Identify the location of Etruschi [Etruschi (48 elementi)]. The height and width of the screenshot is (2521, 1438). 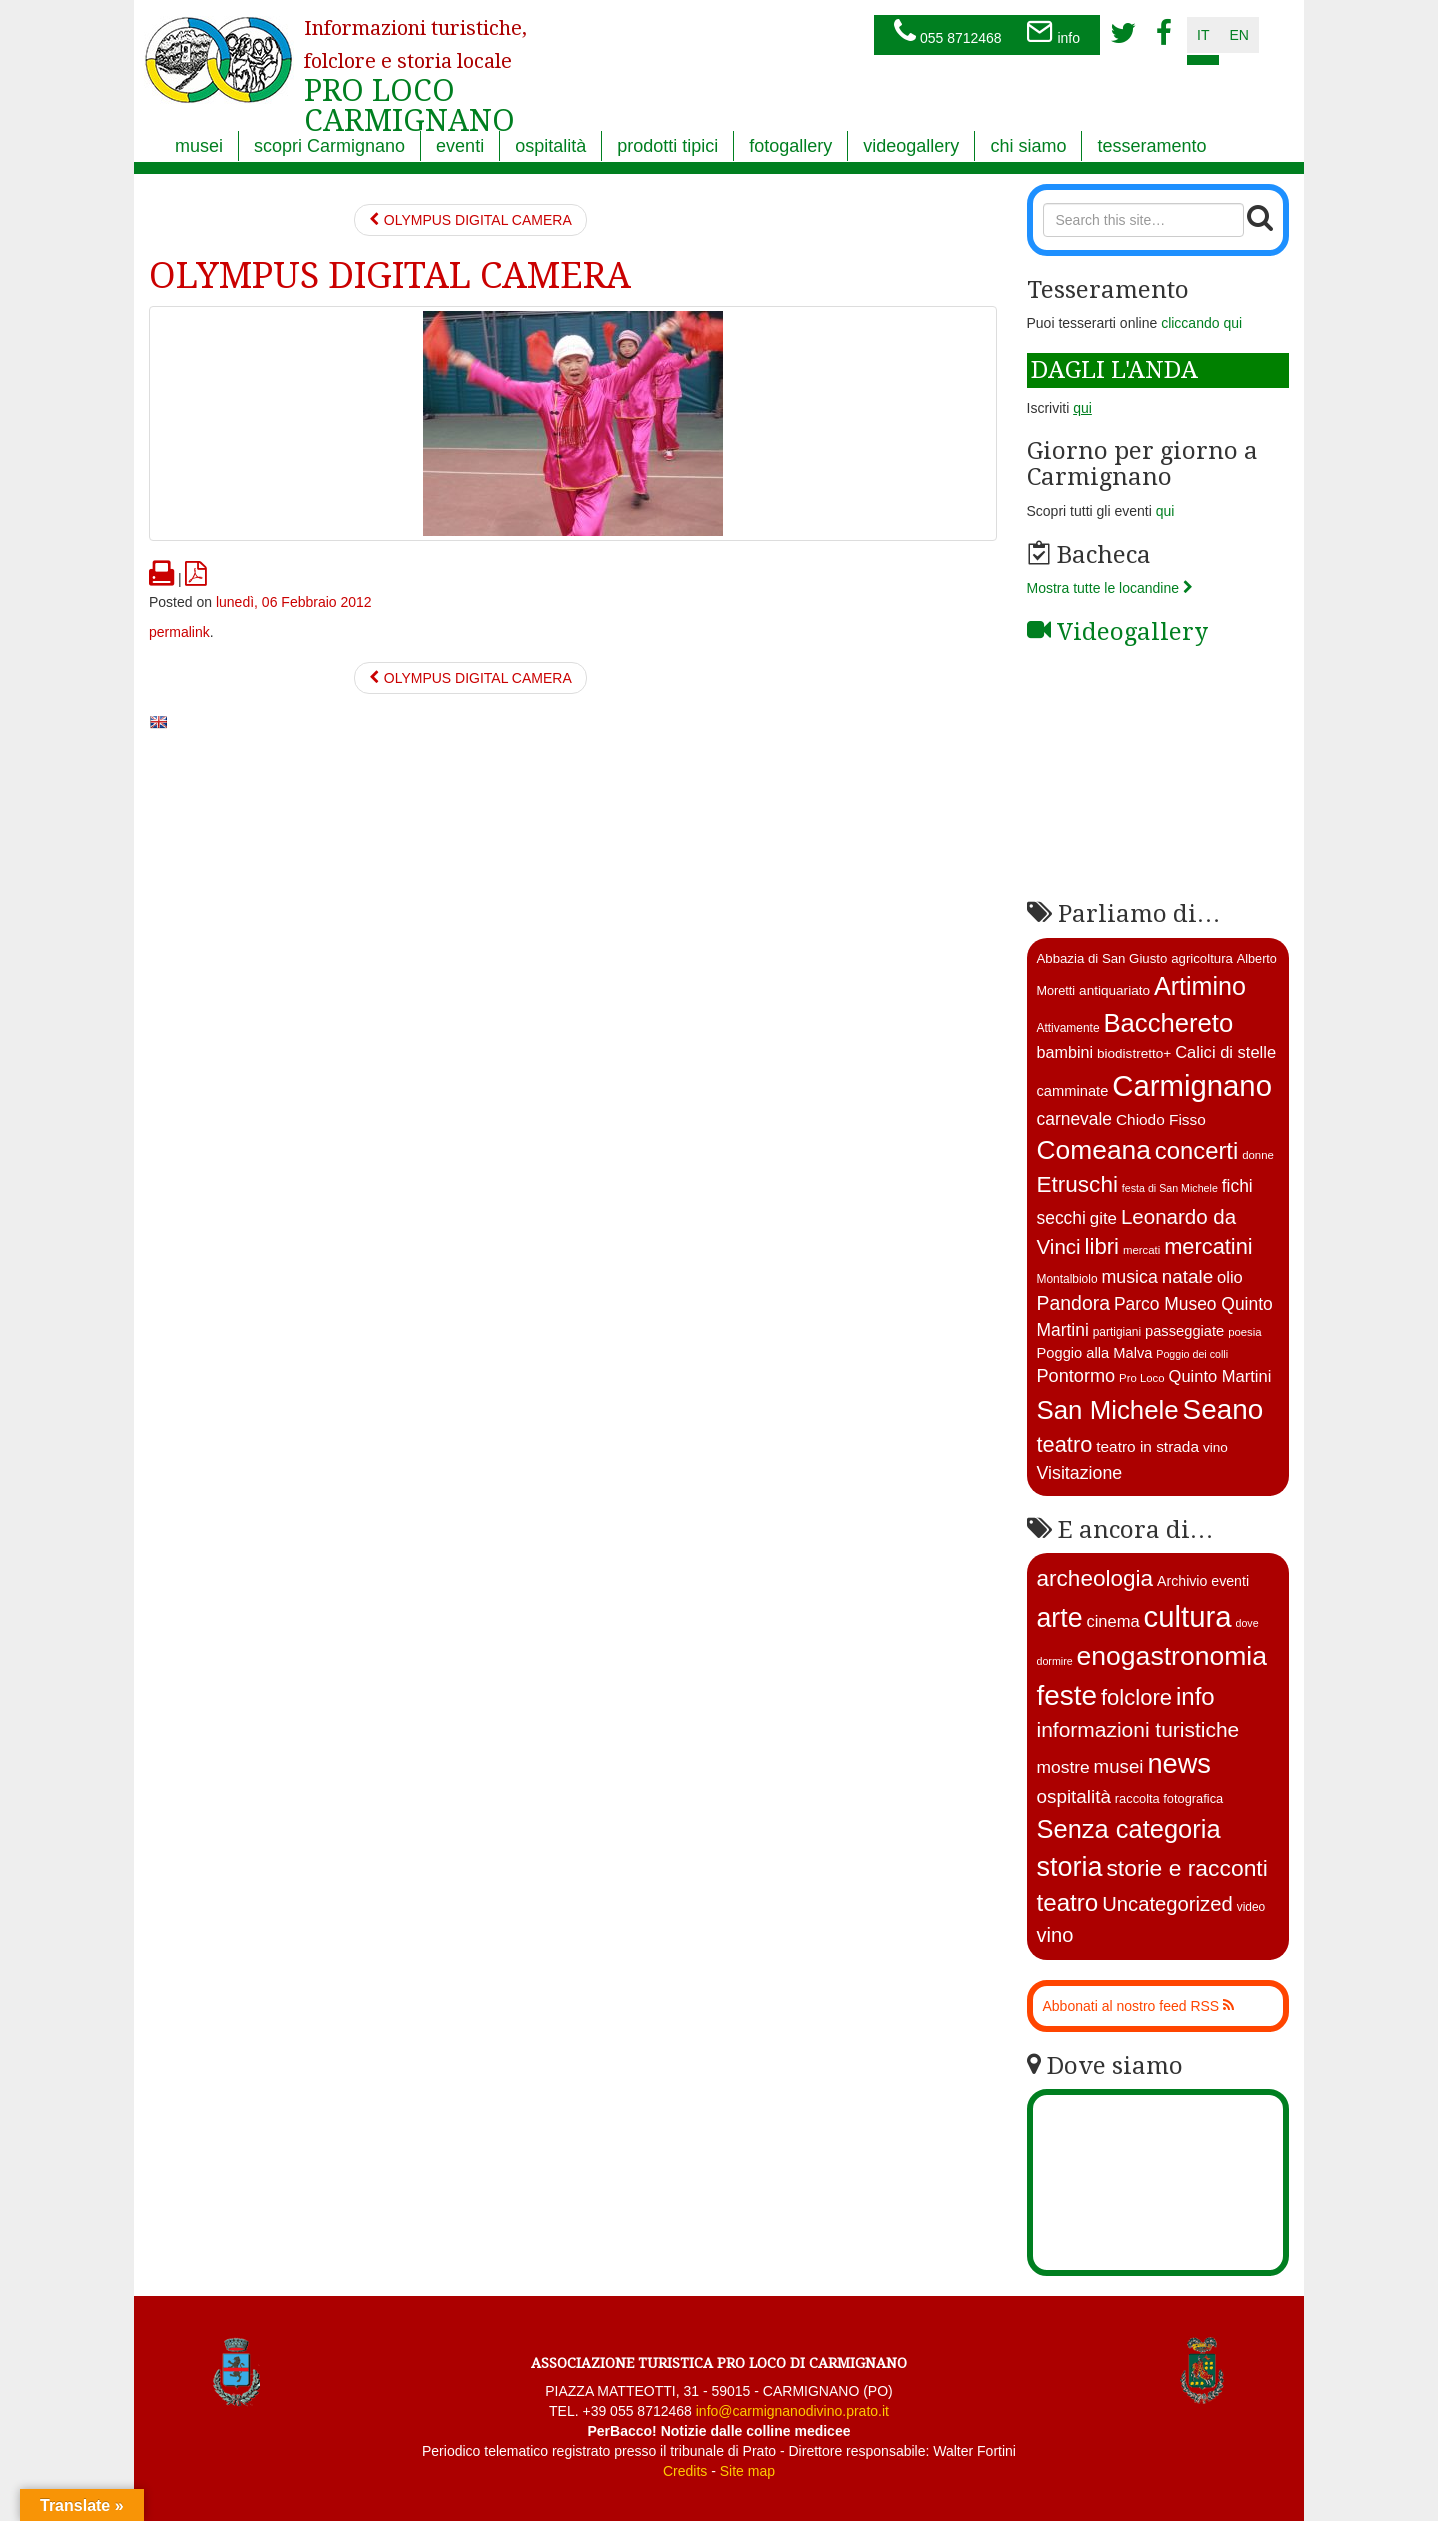
(1077, 1184).